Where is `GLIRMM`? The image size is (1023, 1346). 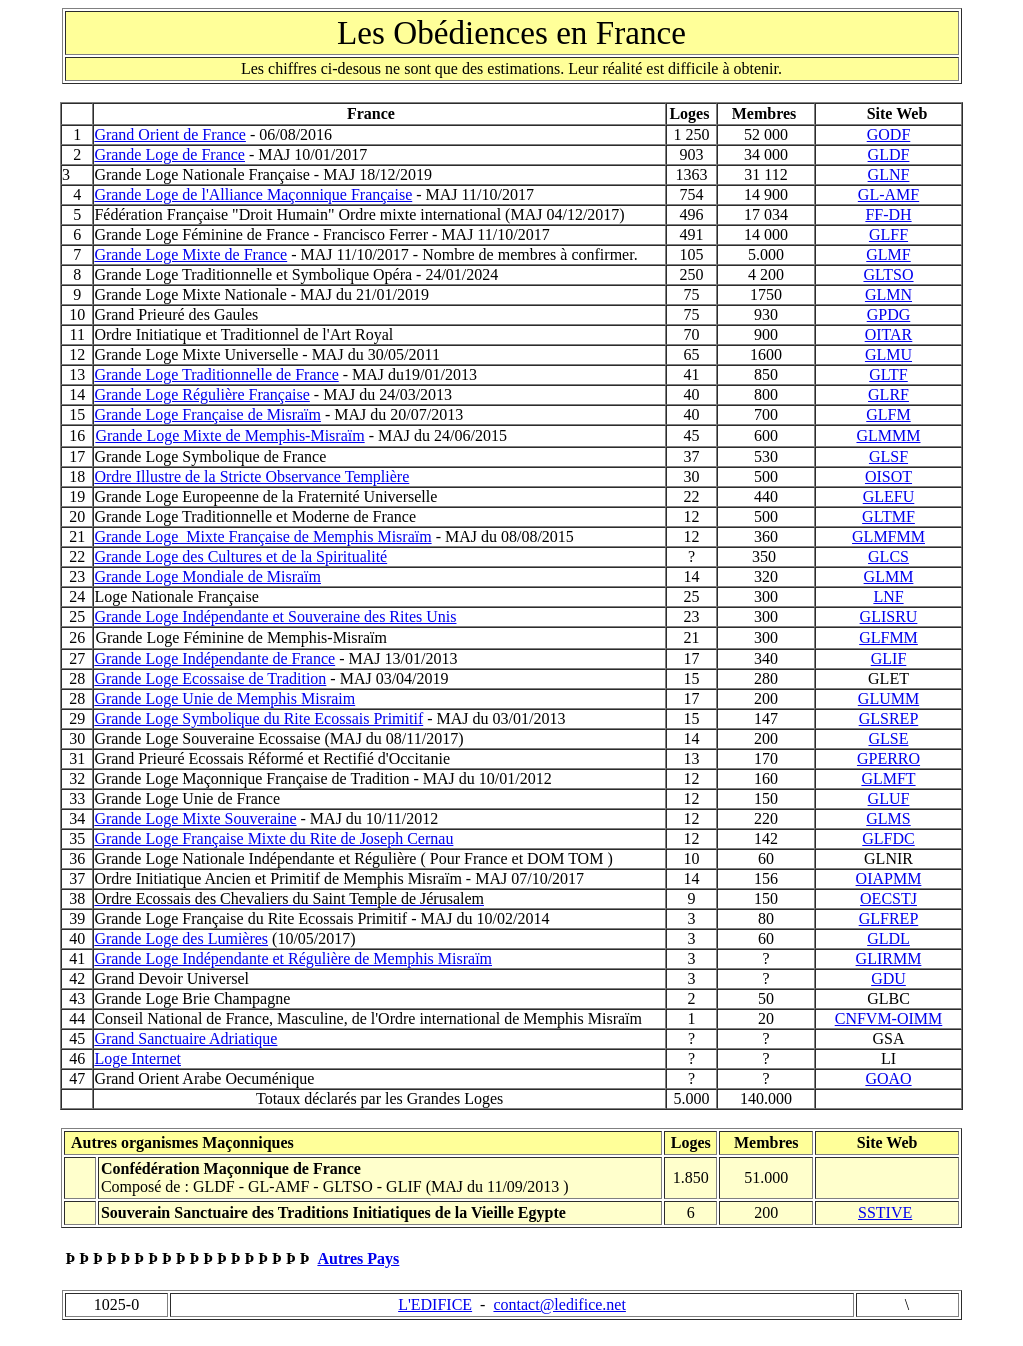 GLIRMM is located at coordinates (889, 958).